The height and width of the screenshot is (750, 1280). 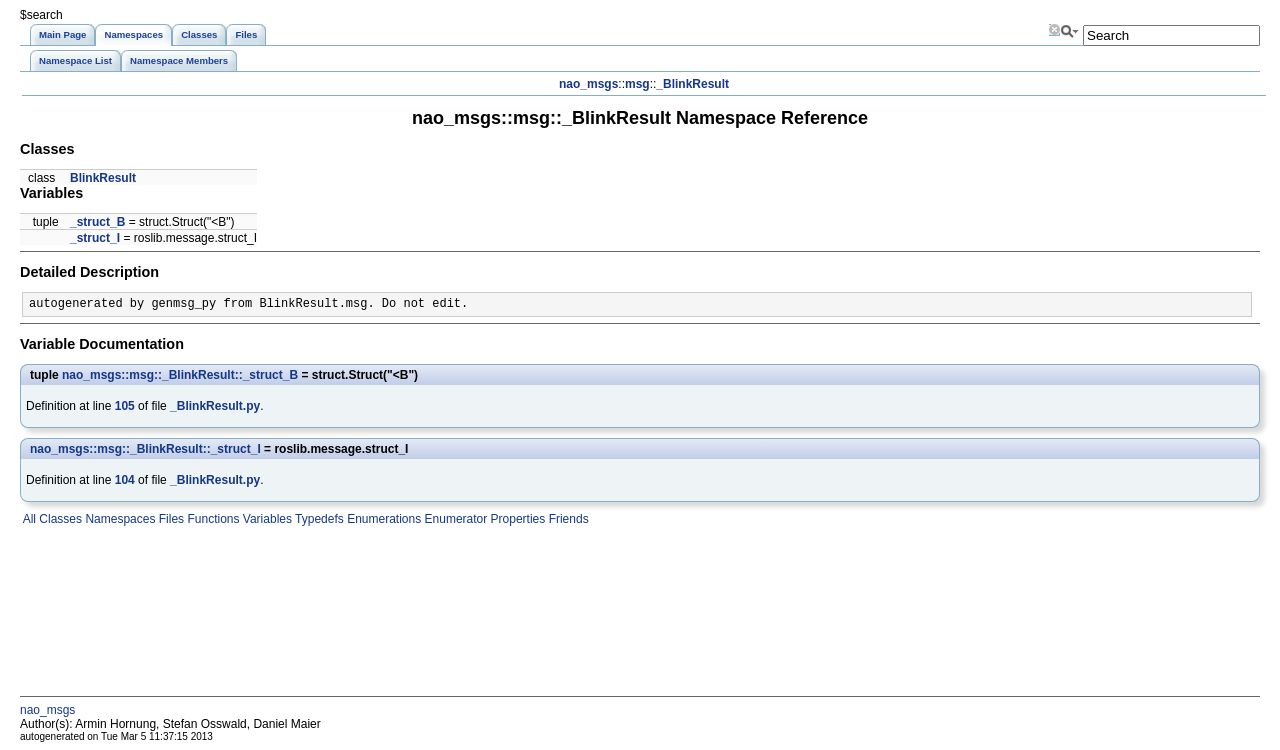 I want to click on Namespaces, so click(x=118, y=519).